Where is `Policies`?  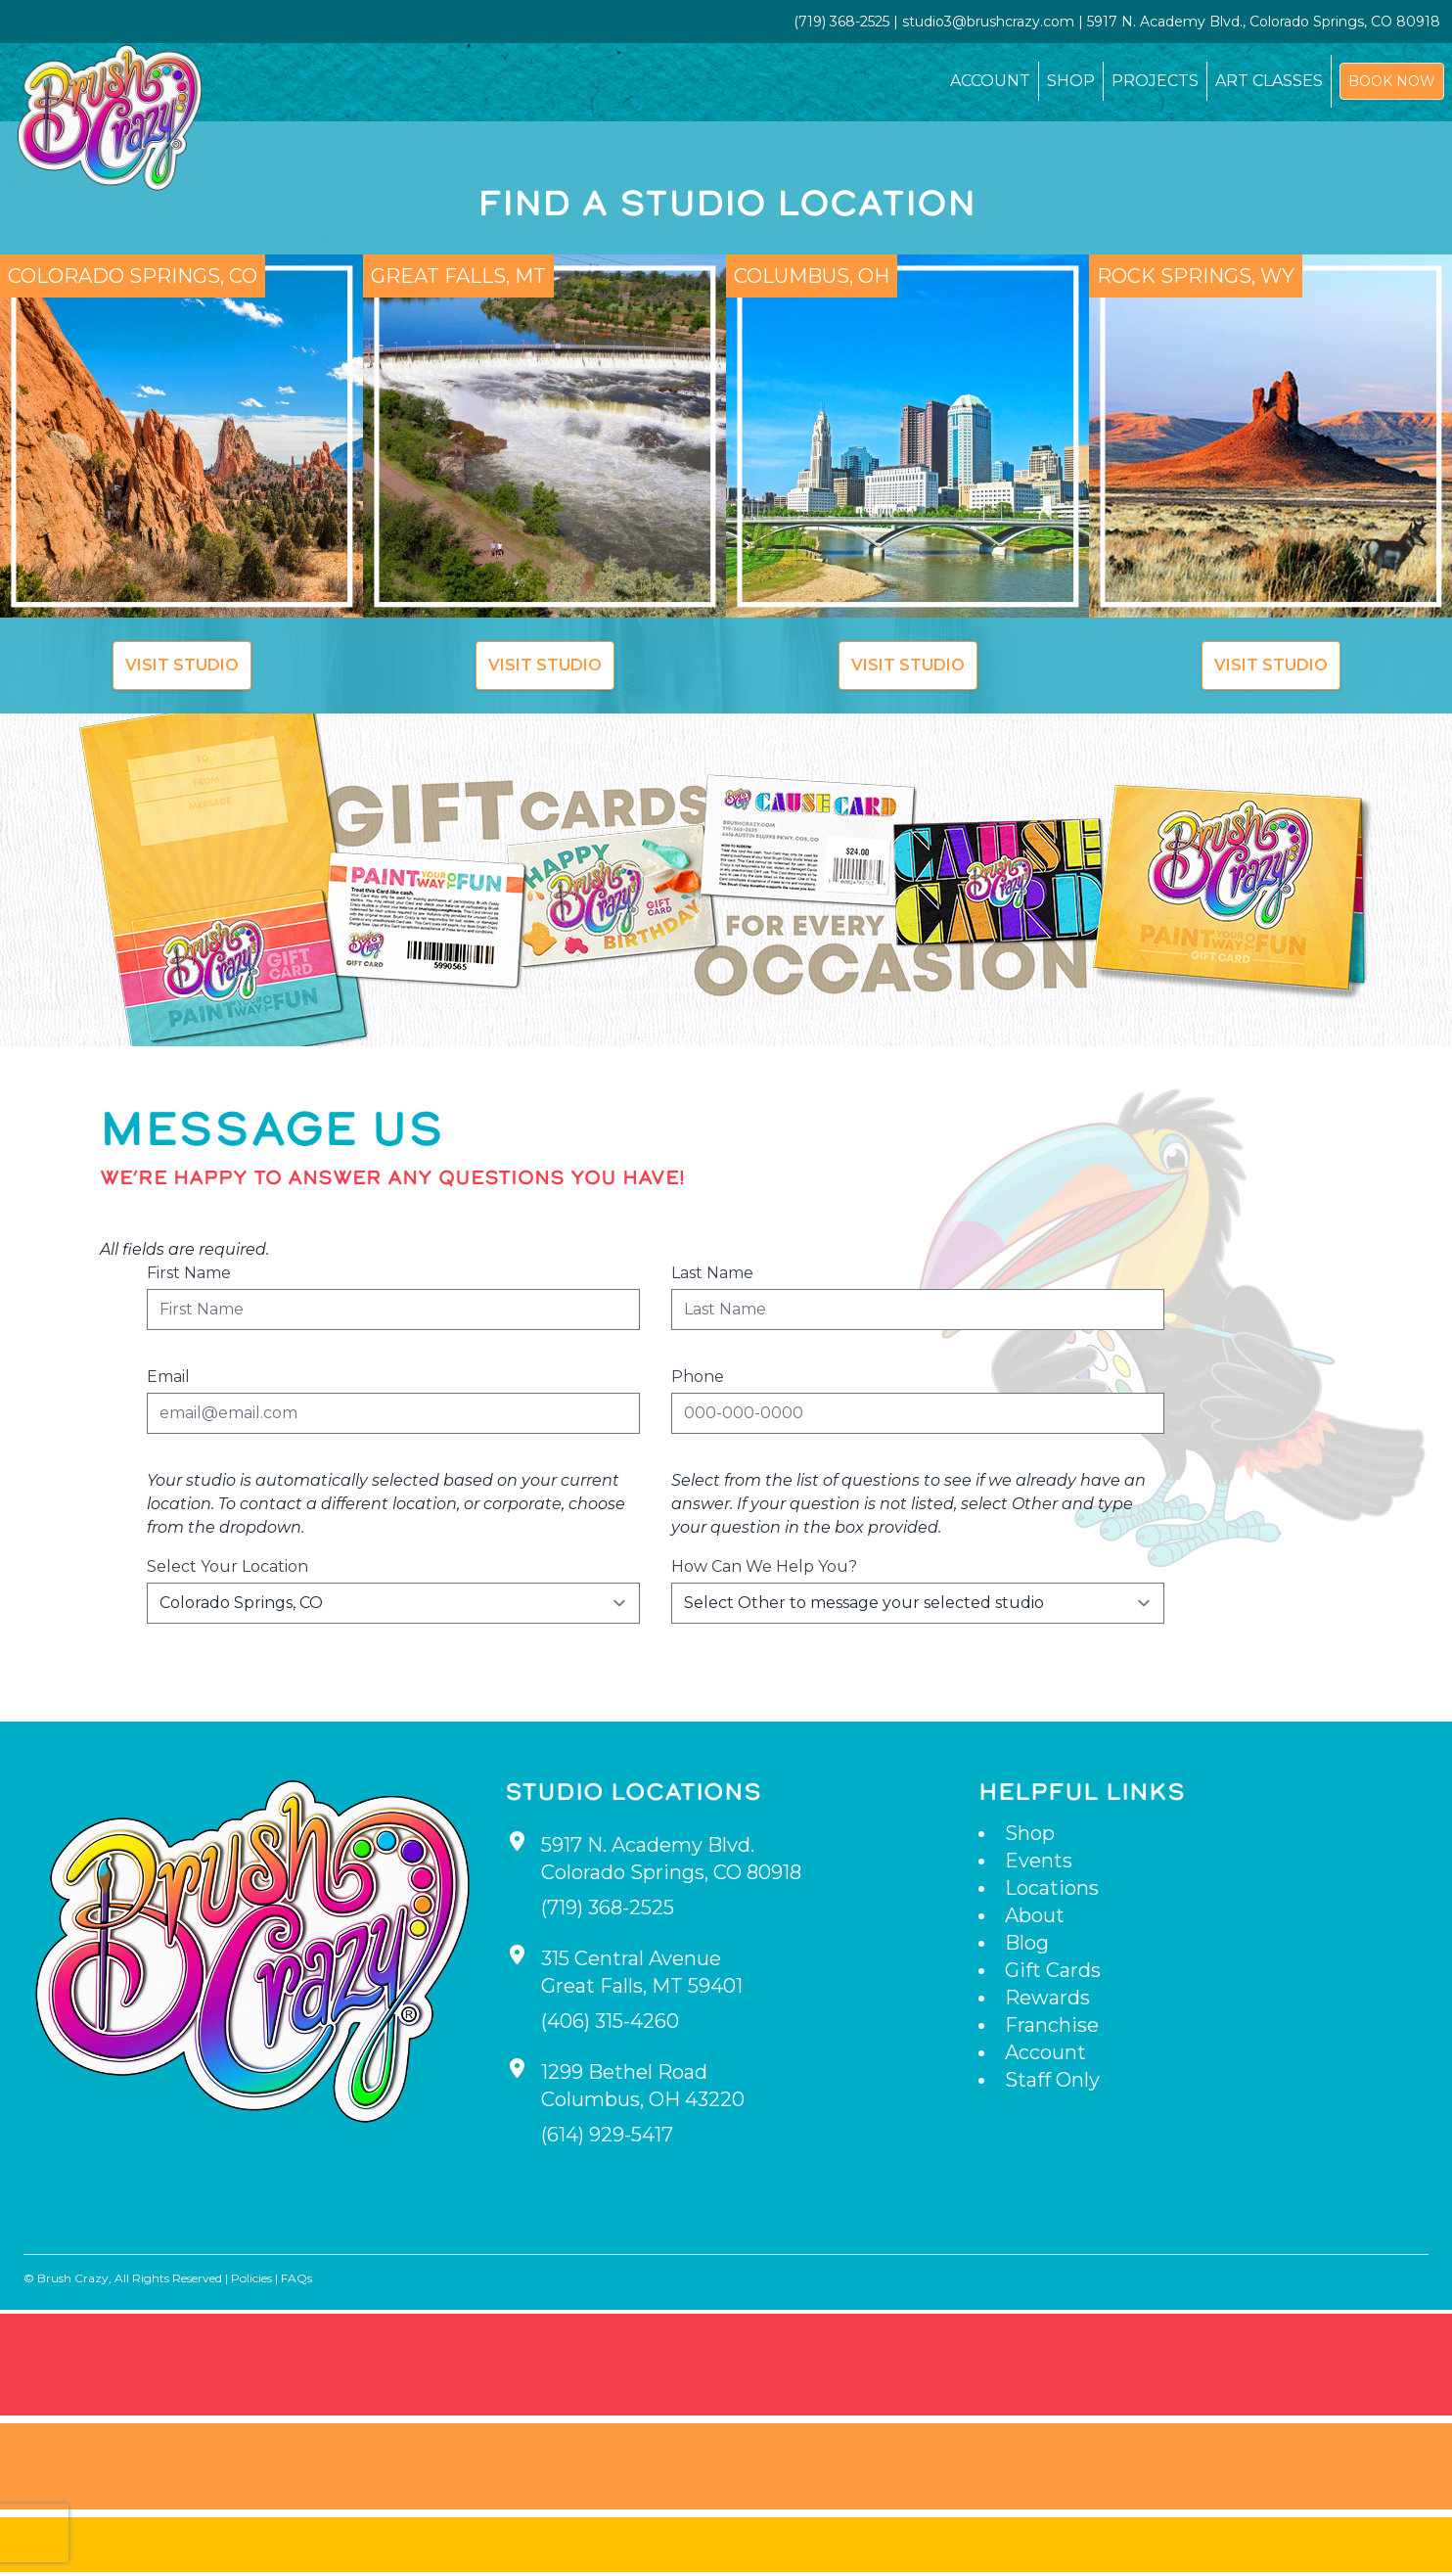 Policies is located at coordinates (251, 2278).